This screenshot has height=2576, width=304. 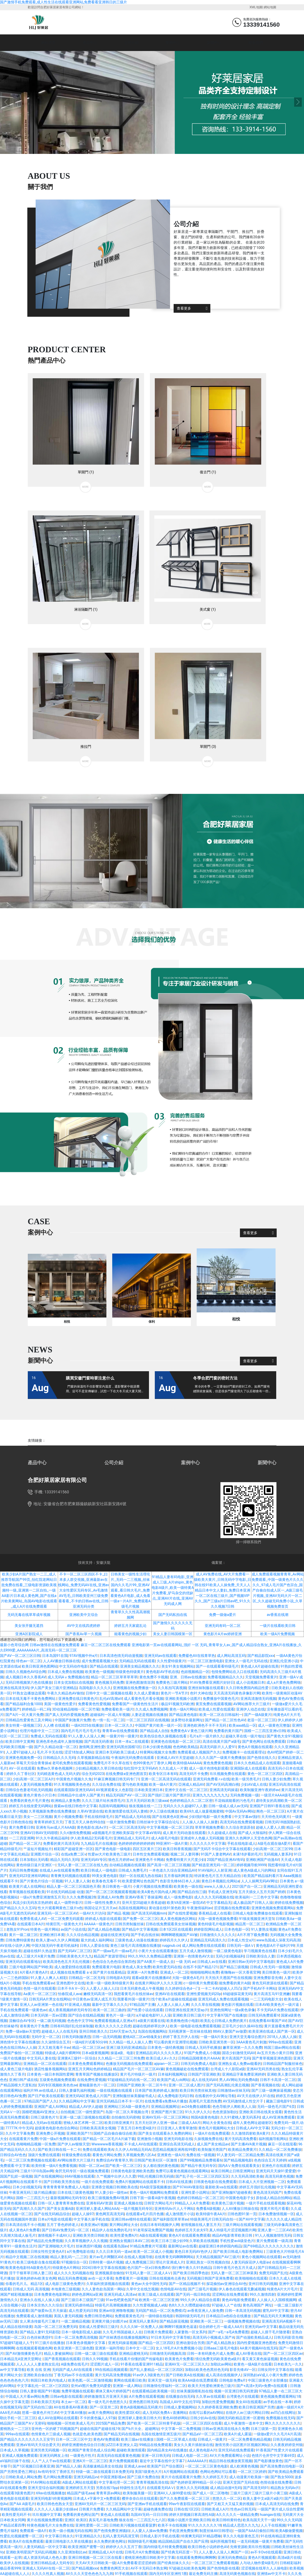 What do you see at coordinates (256, 2380) in the screenshot?
I see `日韩无码超级黄色` at bounding box center [256, 2380].